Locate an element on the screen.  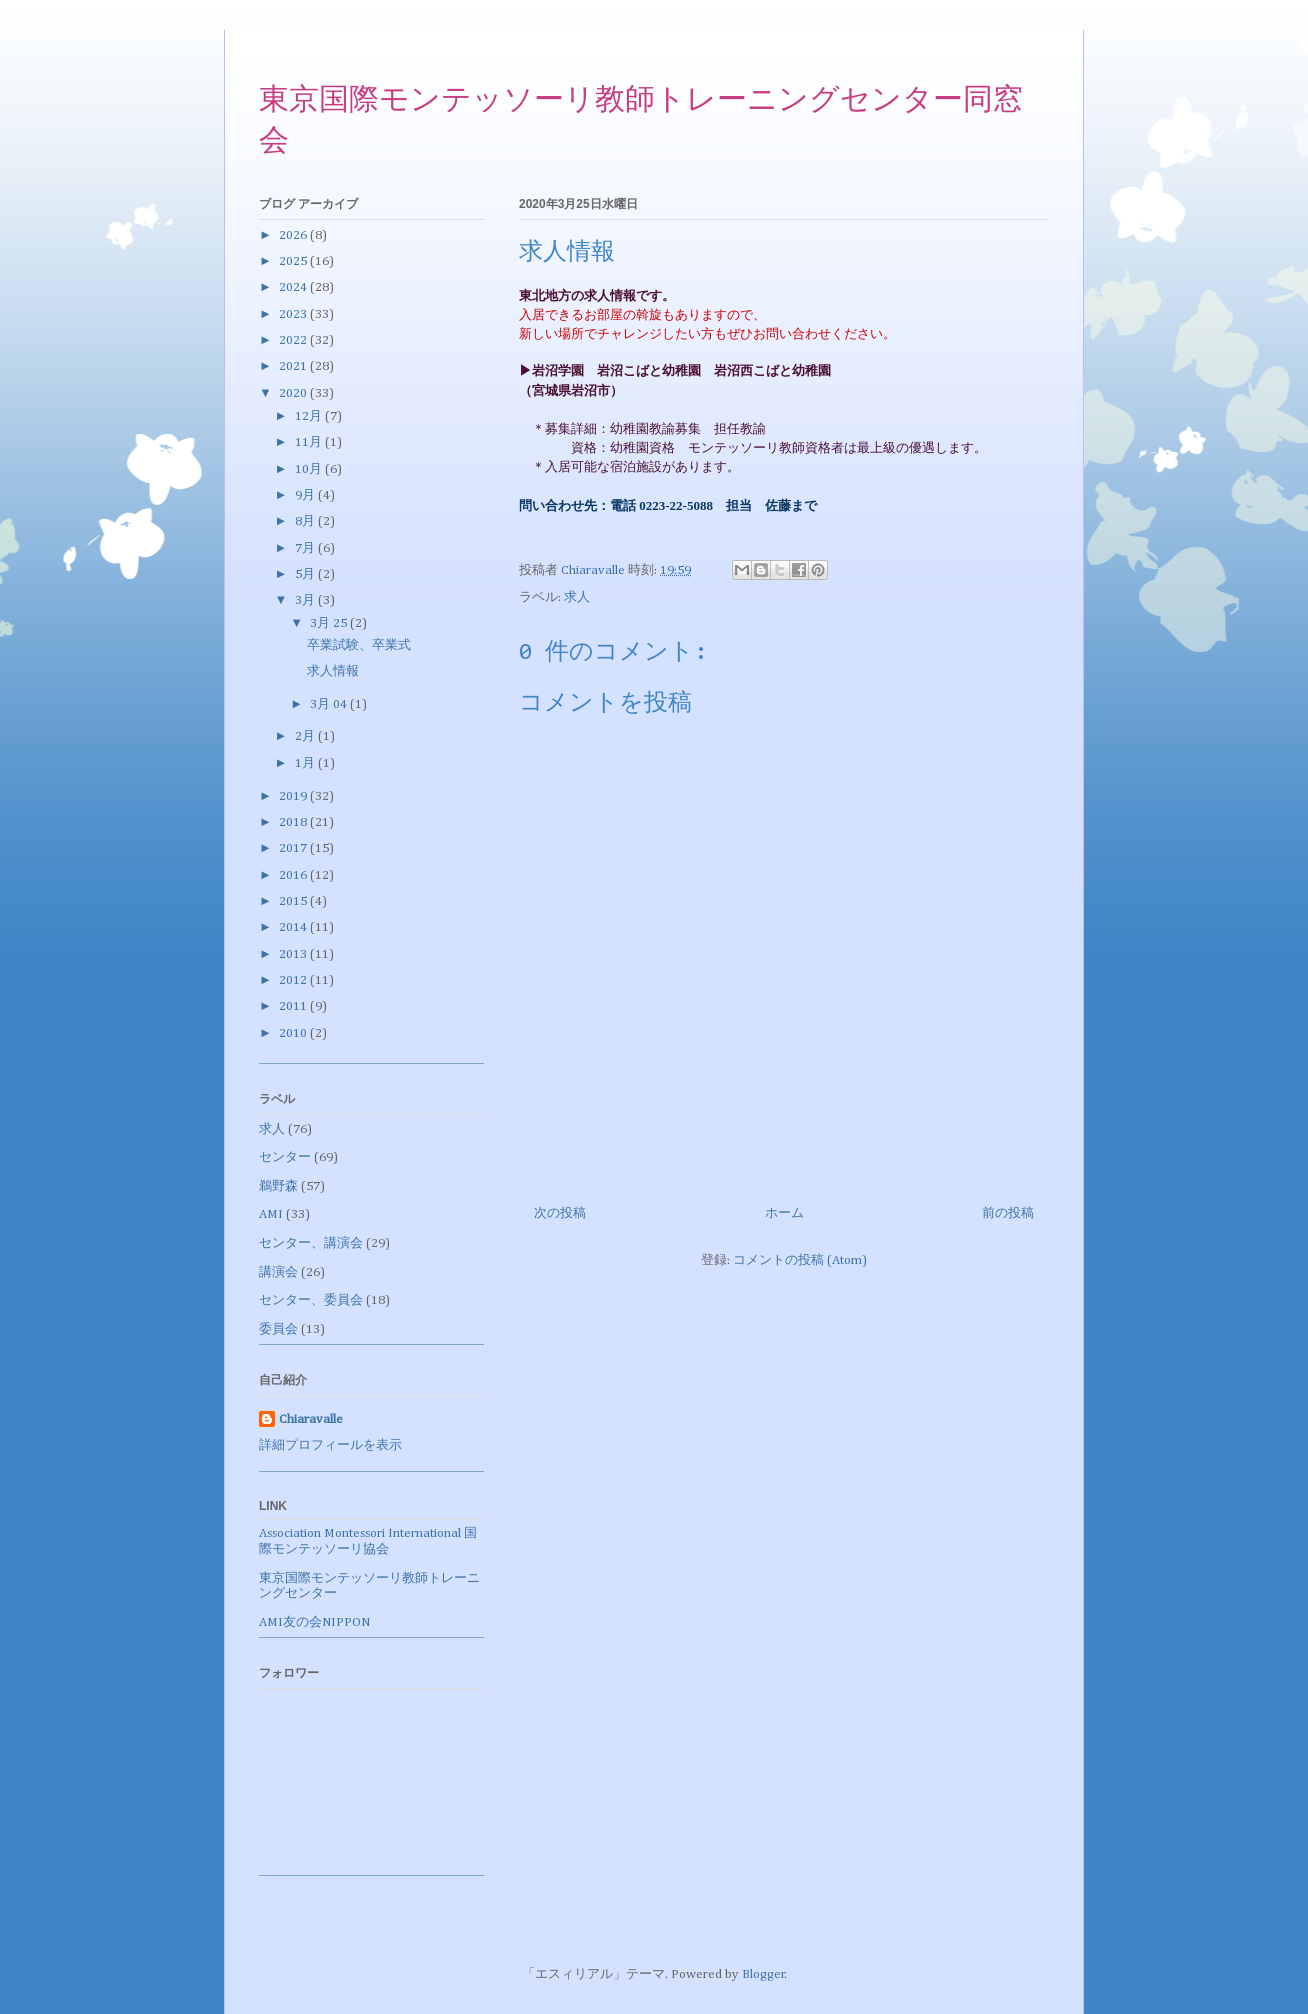
求人 is located at coordinates (577, 597).